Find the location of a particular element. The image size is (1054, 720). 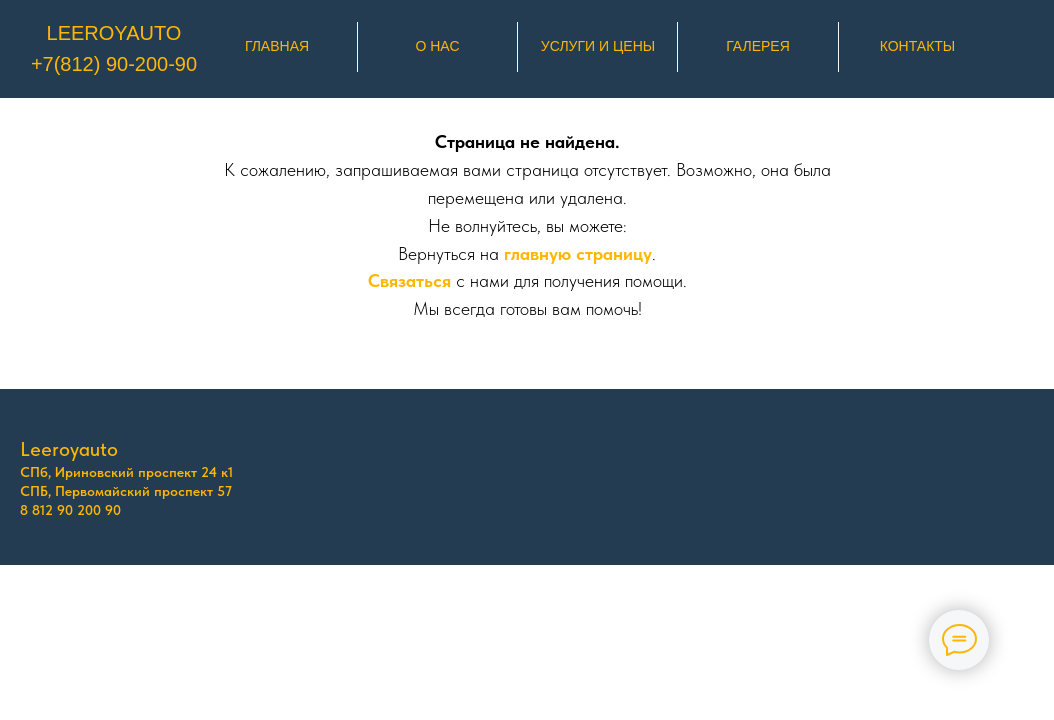

+7(812) 90-200-90 is located at coordinates (114, 64).